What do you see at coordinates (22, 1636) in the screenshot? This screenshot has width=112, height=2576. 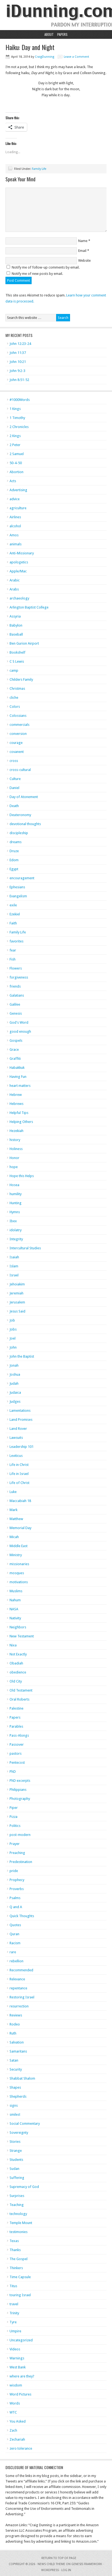 I see `New Testament` at bounding box center [22, 1636].